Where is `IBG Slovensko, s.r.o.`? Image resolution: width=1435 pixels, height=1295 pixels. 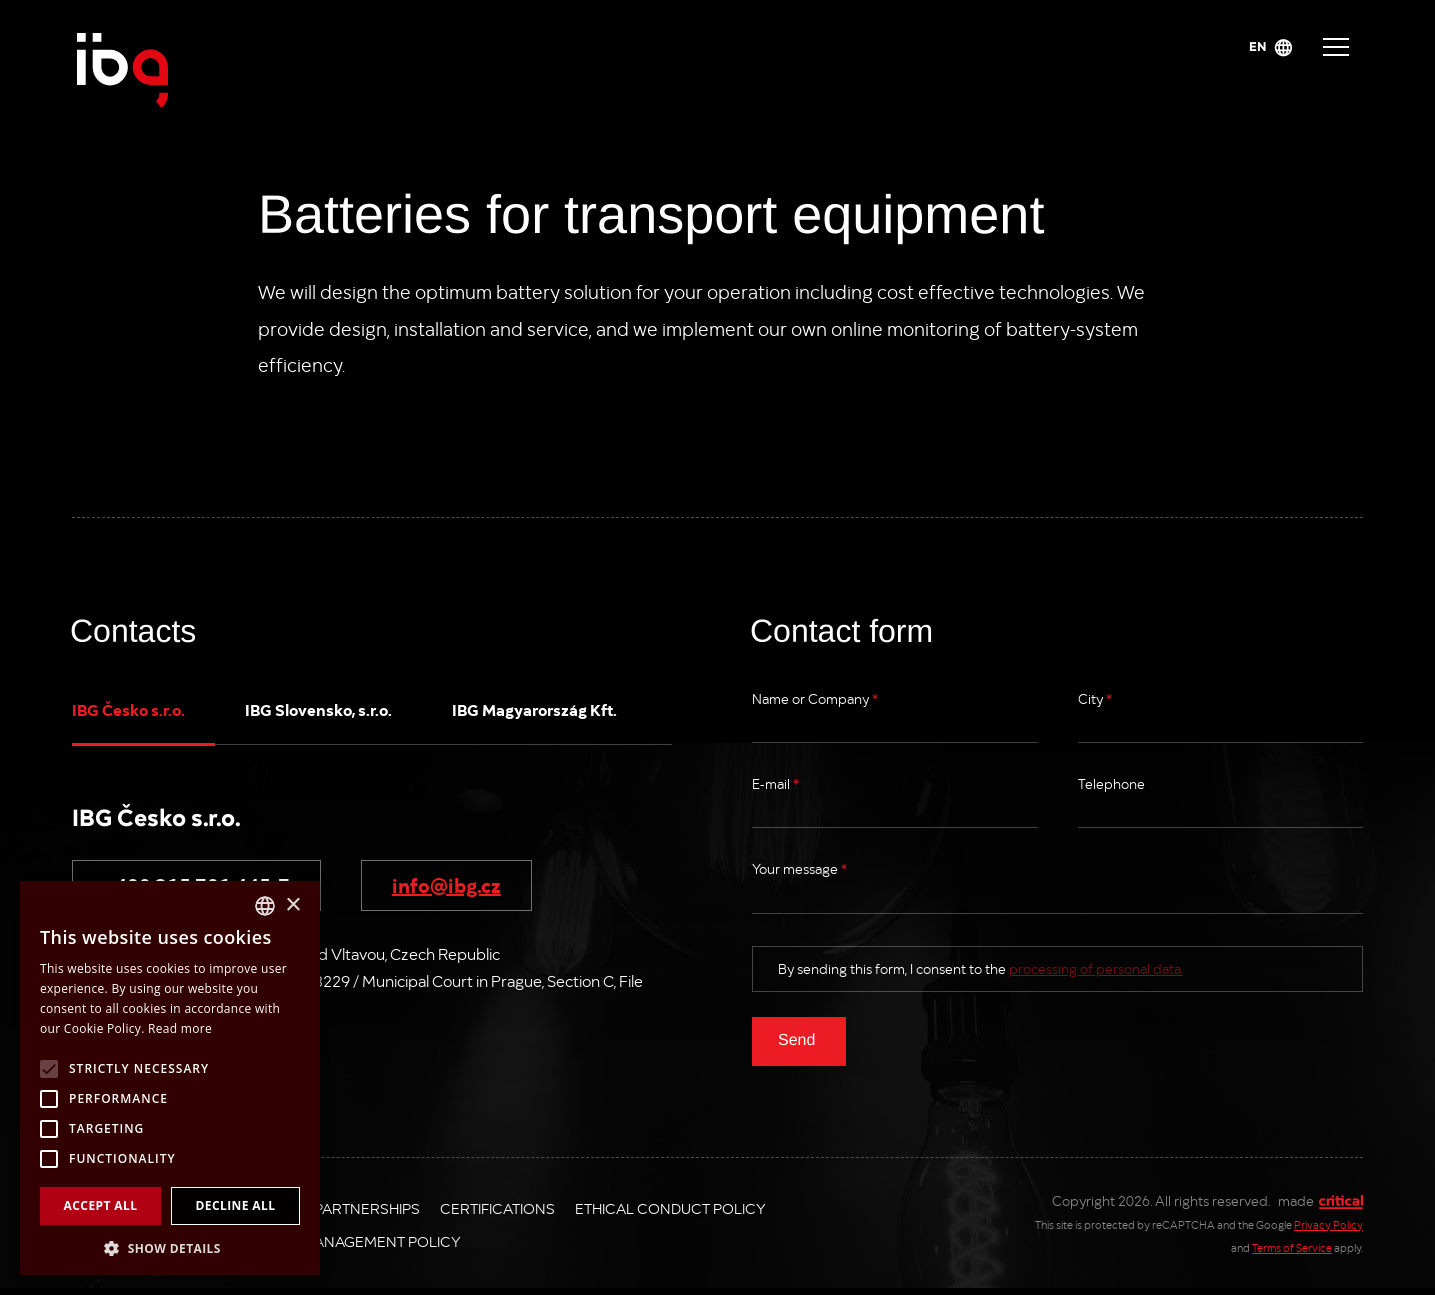 IBG Slovensko, s.r.o. is located at coordinates (318, 709).